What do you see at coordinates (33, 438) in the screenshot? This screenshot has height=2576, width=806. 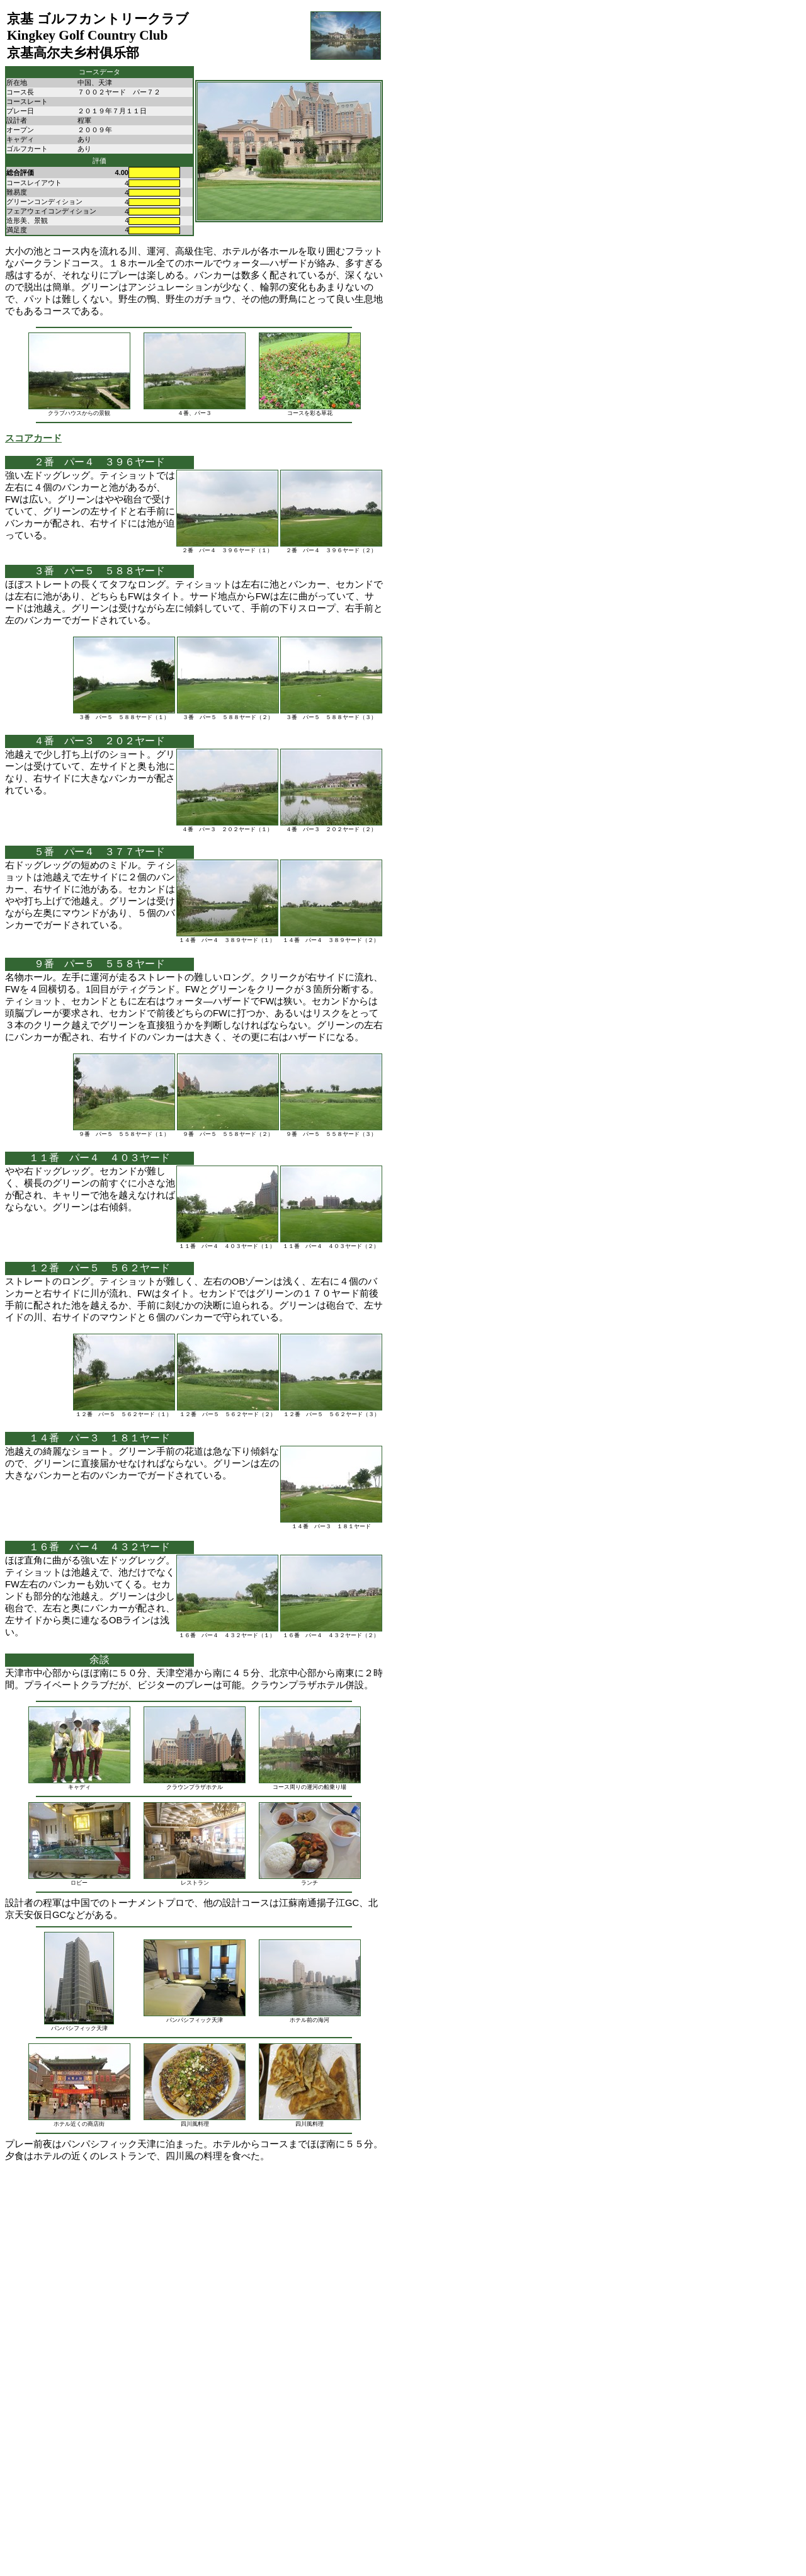 I see `スコアカード` at bounding box center [33, 438].